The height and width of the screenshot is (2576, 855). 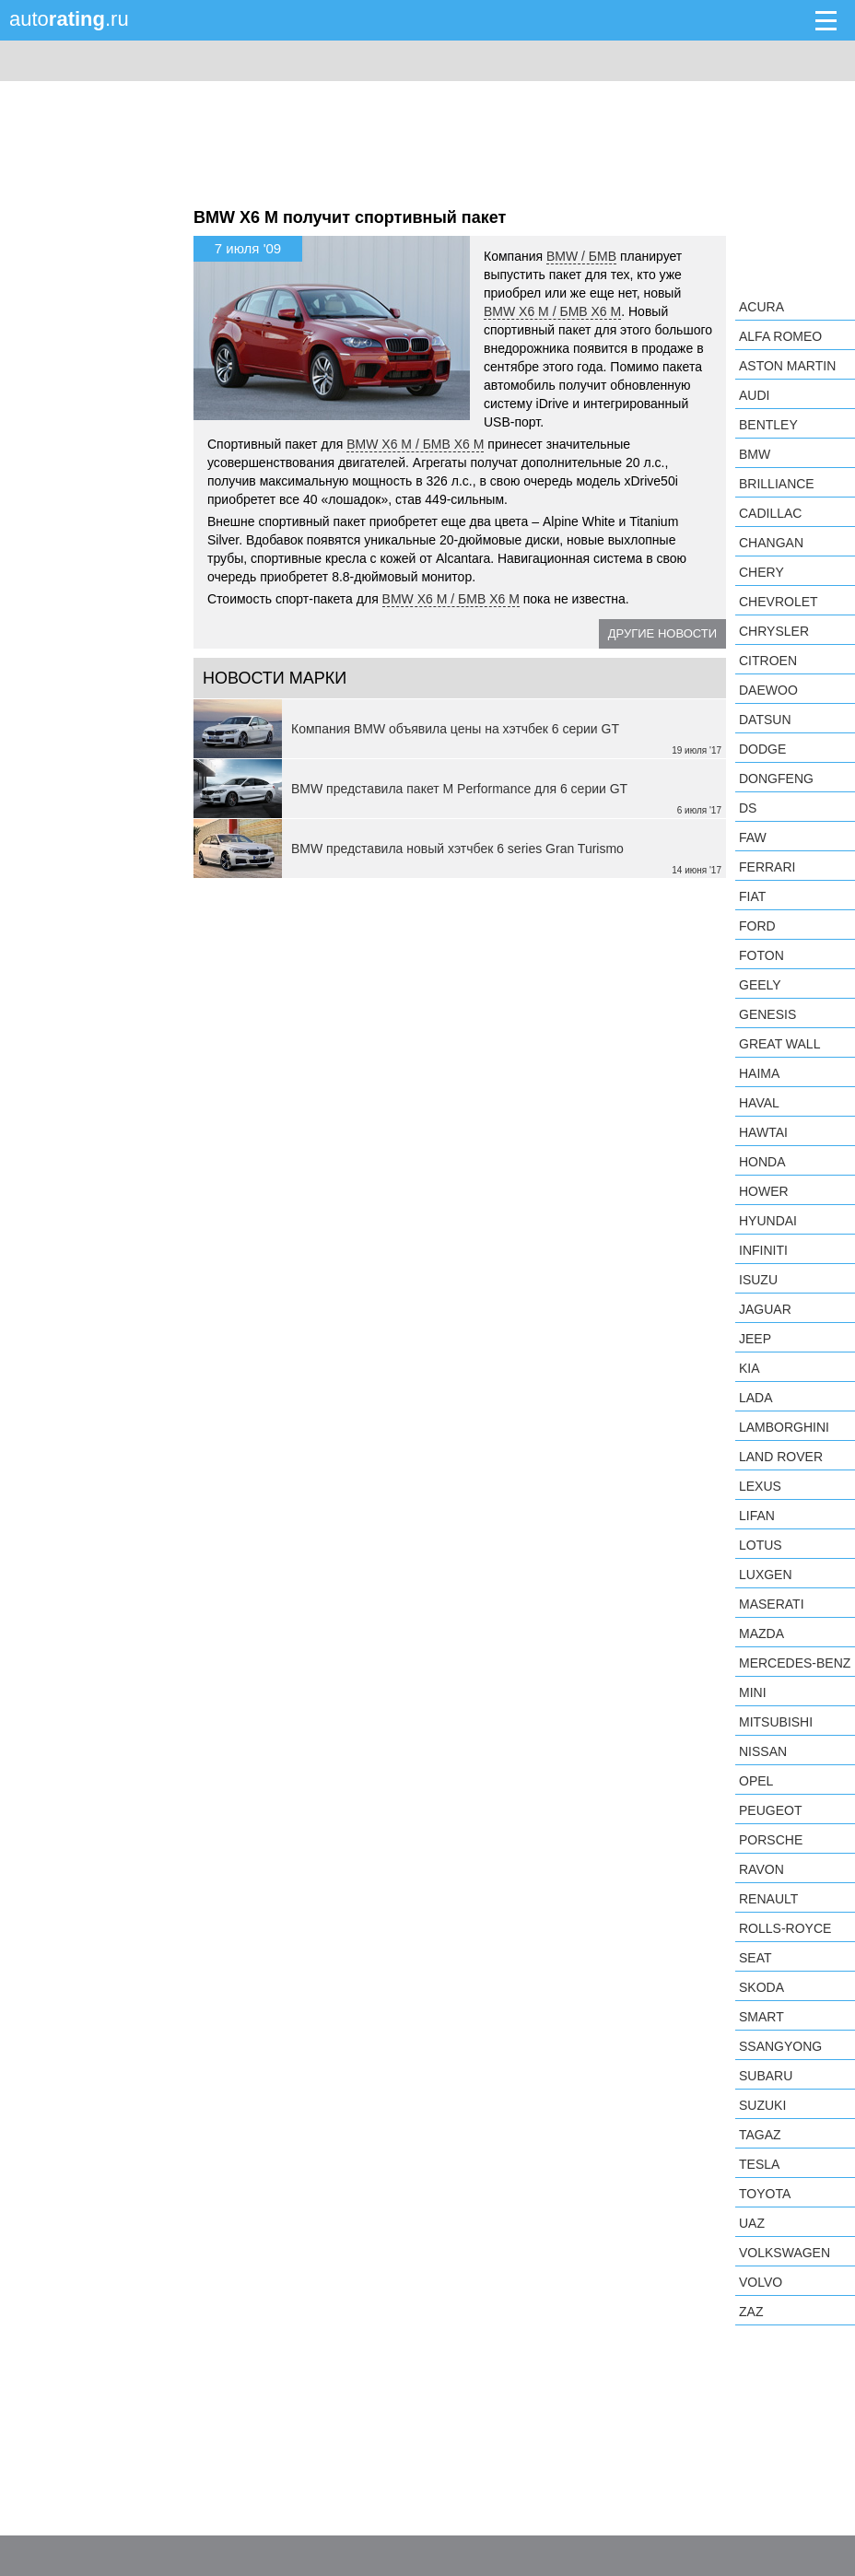 I want to click on Haima, so click(x=759, y=1073).